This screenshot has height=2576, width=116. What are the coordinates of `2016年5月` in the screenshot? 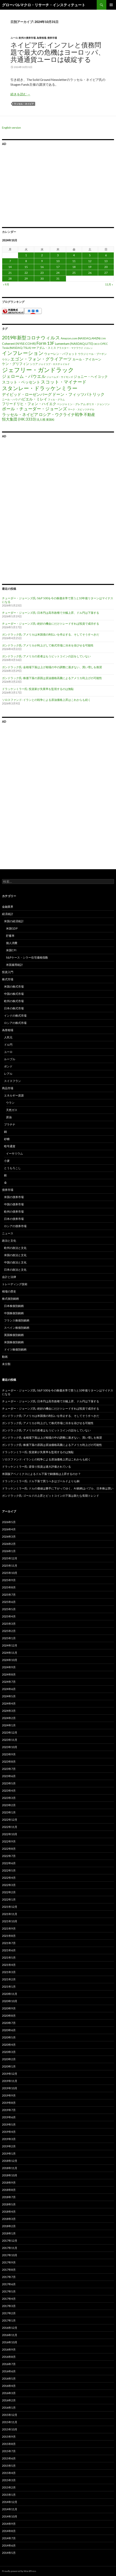 It's located at (9, 2378).